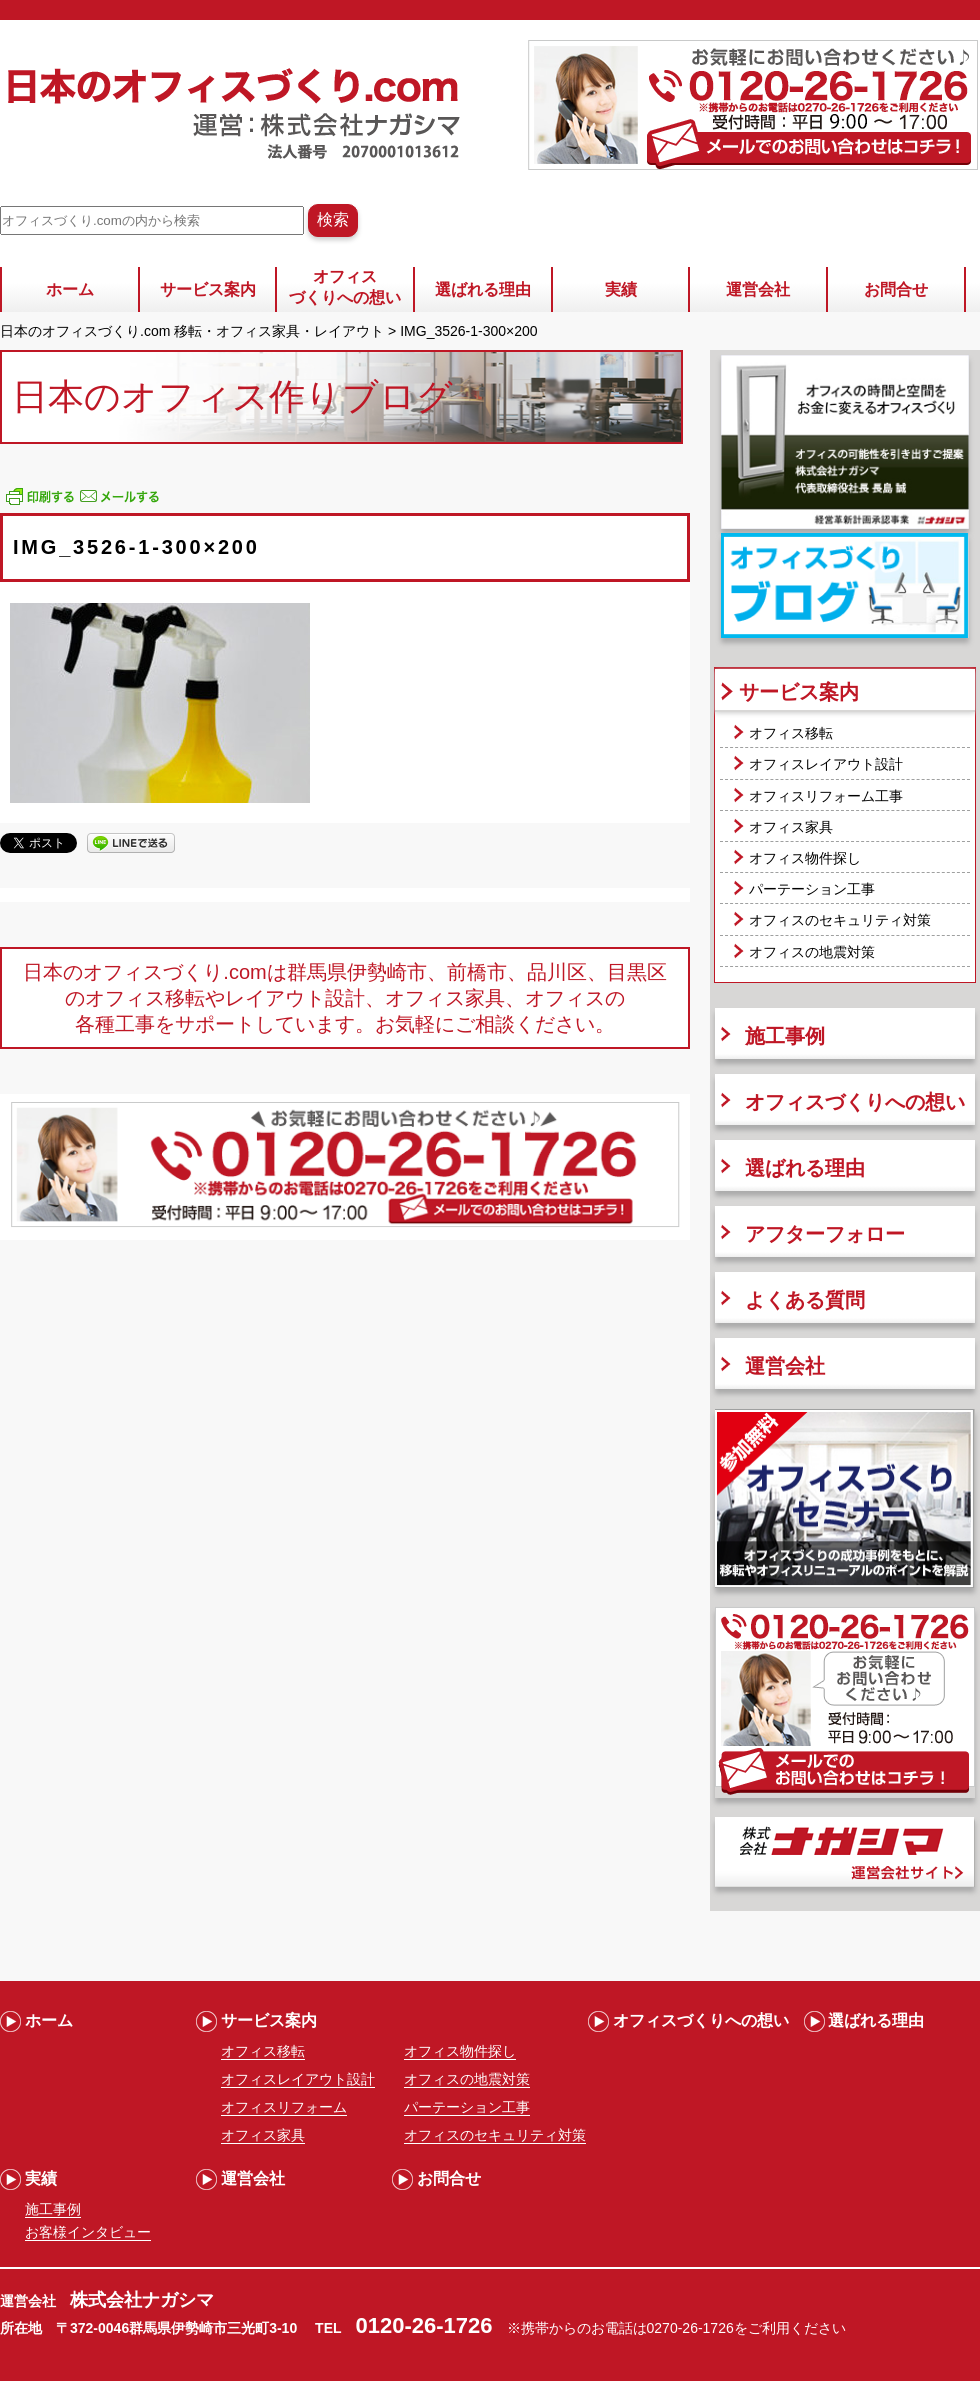 The height and width of the screenshot is (2381, 980). Describe the element at coordinates (345, 287) in the screenshot. I see `オフィスづくりへの想い` at that location.